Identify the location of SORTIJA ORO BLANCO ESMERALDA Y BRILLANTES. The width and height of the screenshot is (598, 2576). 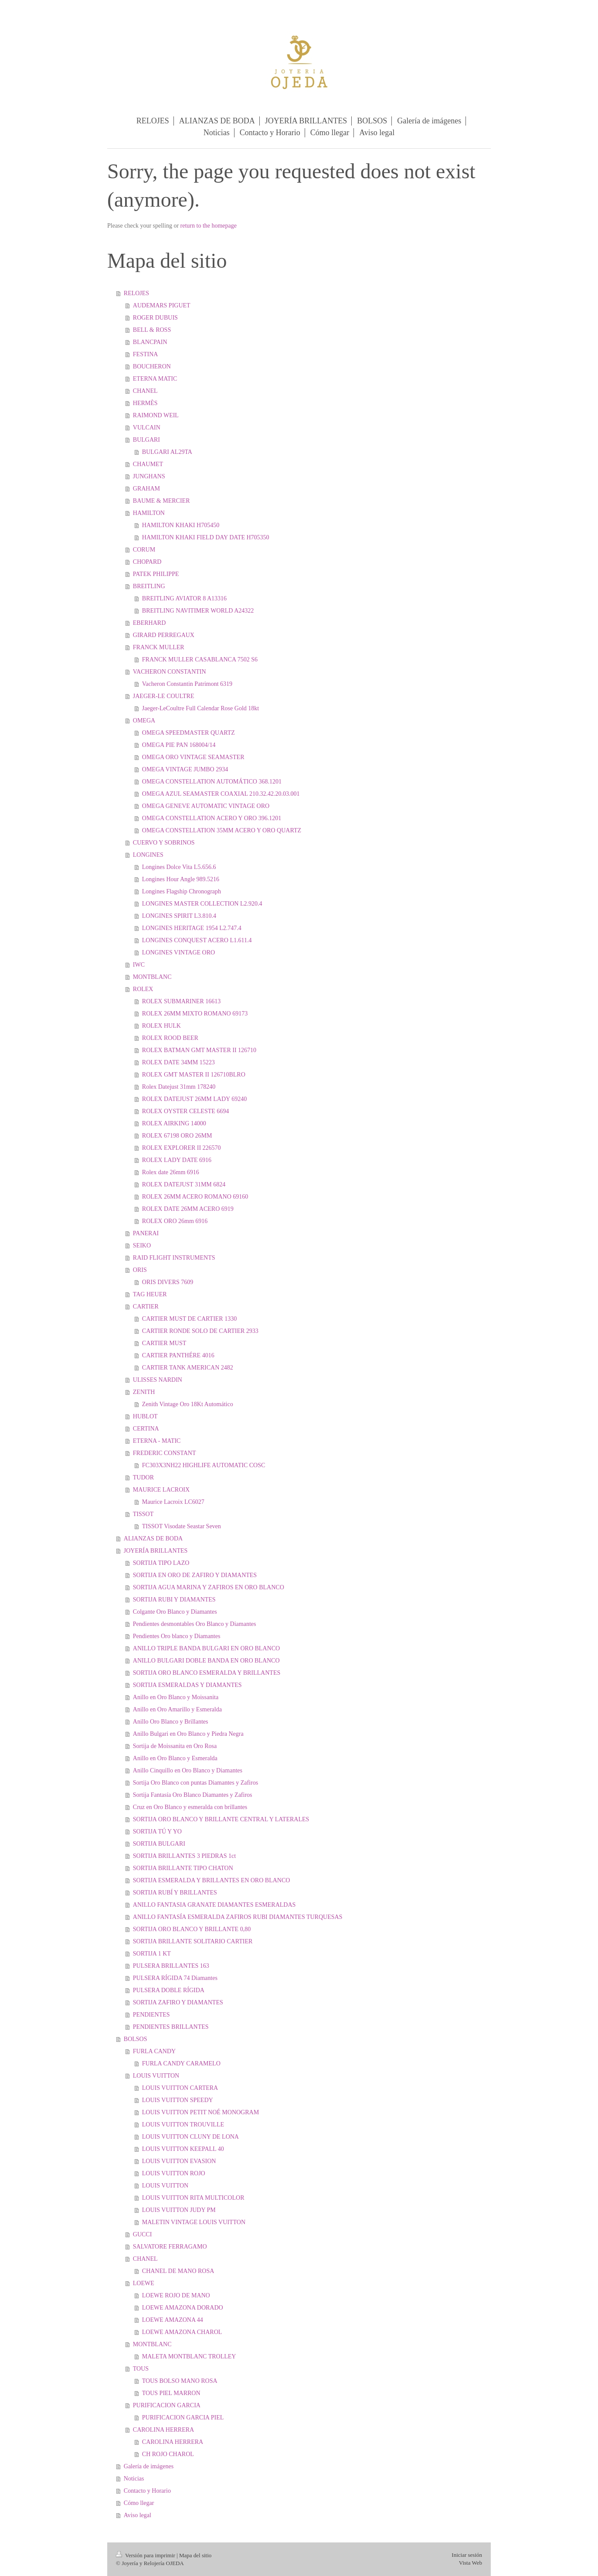
(206, 1673).